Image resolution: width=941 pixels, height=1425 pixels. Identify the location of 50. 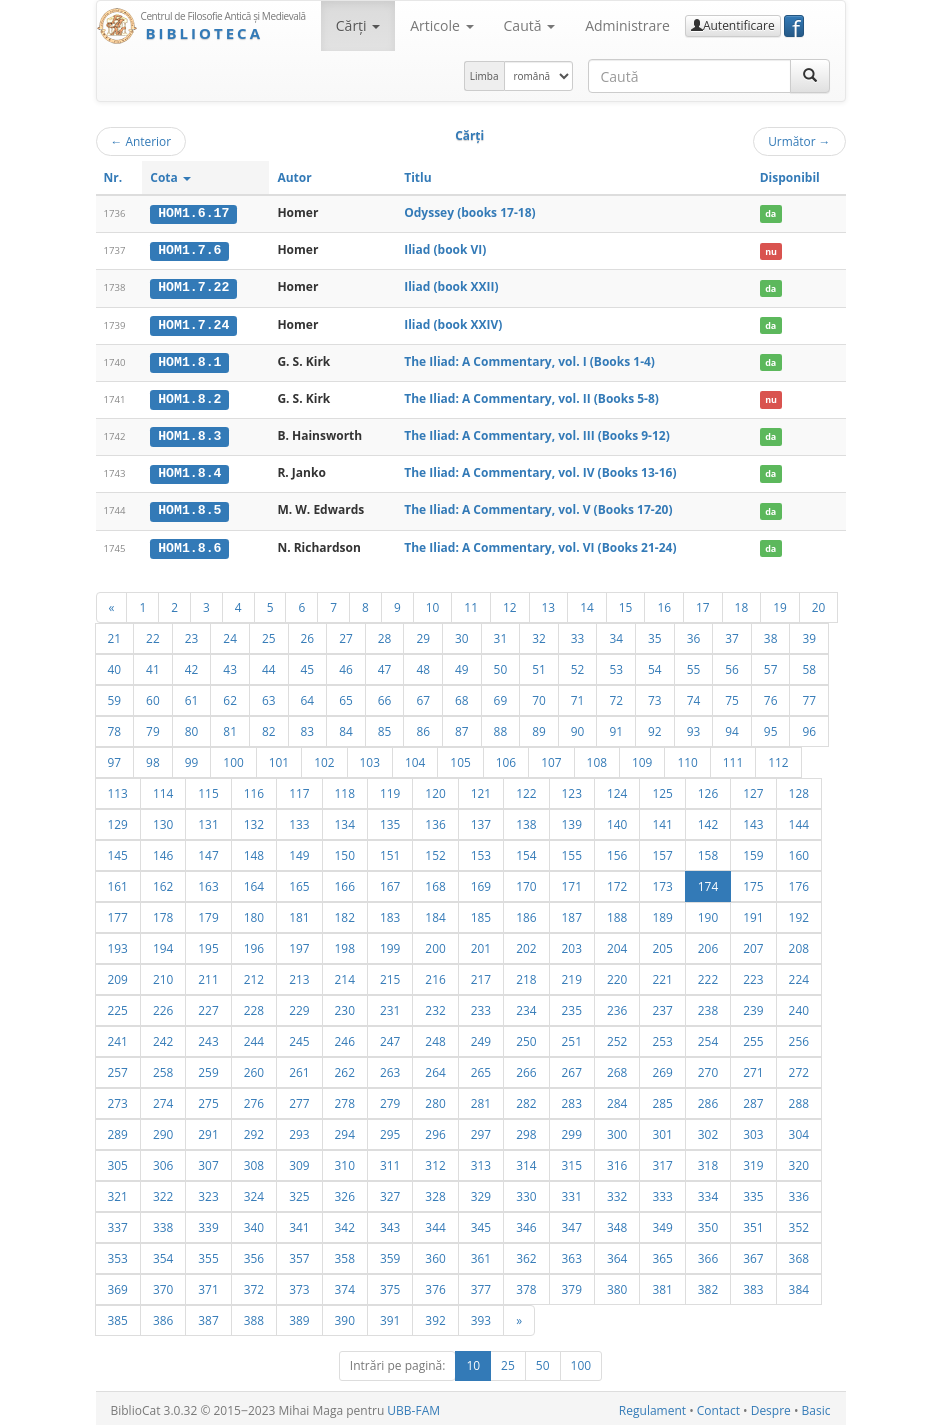
(501, 665).